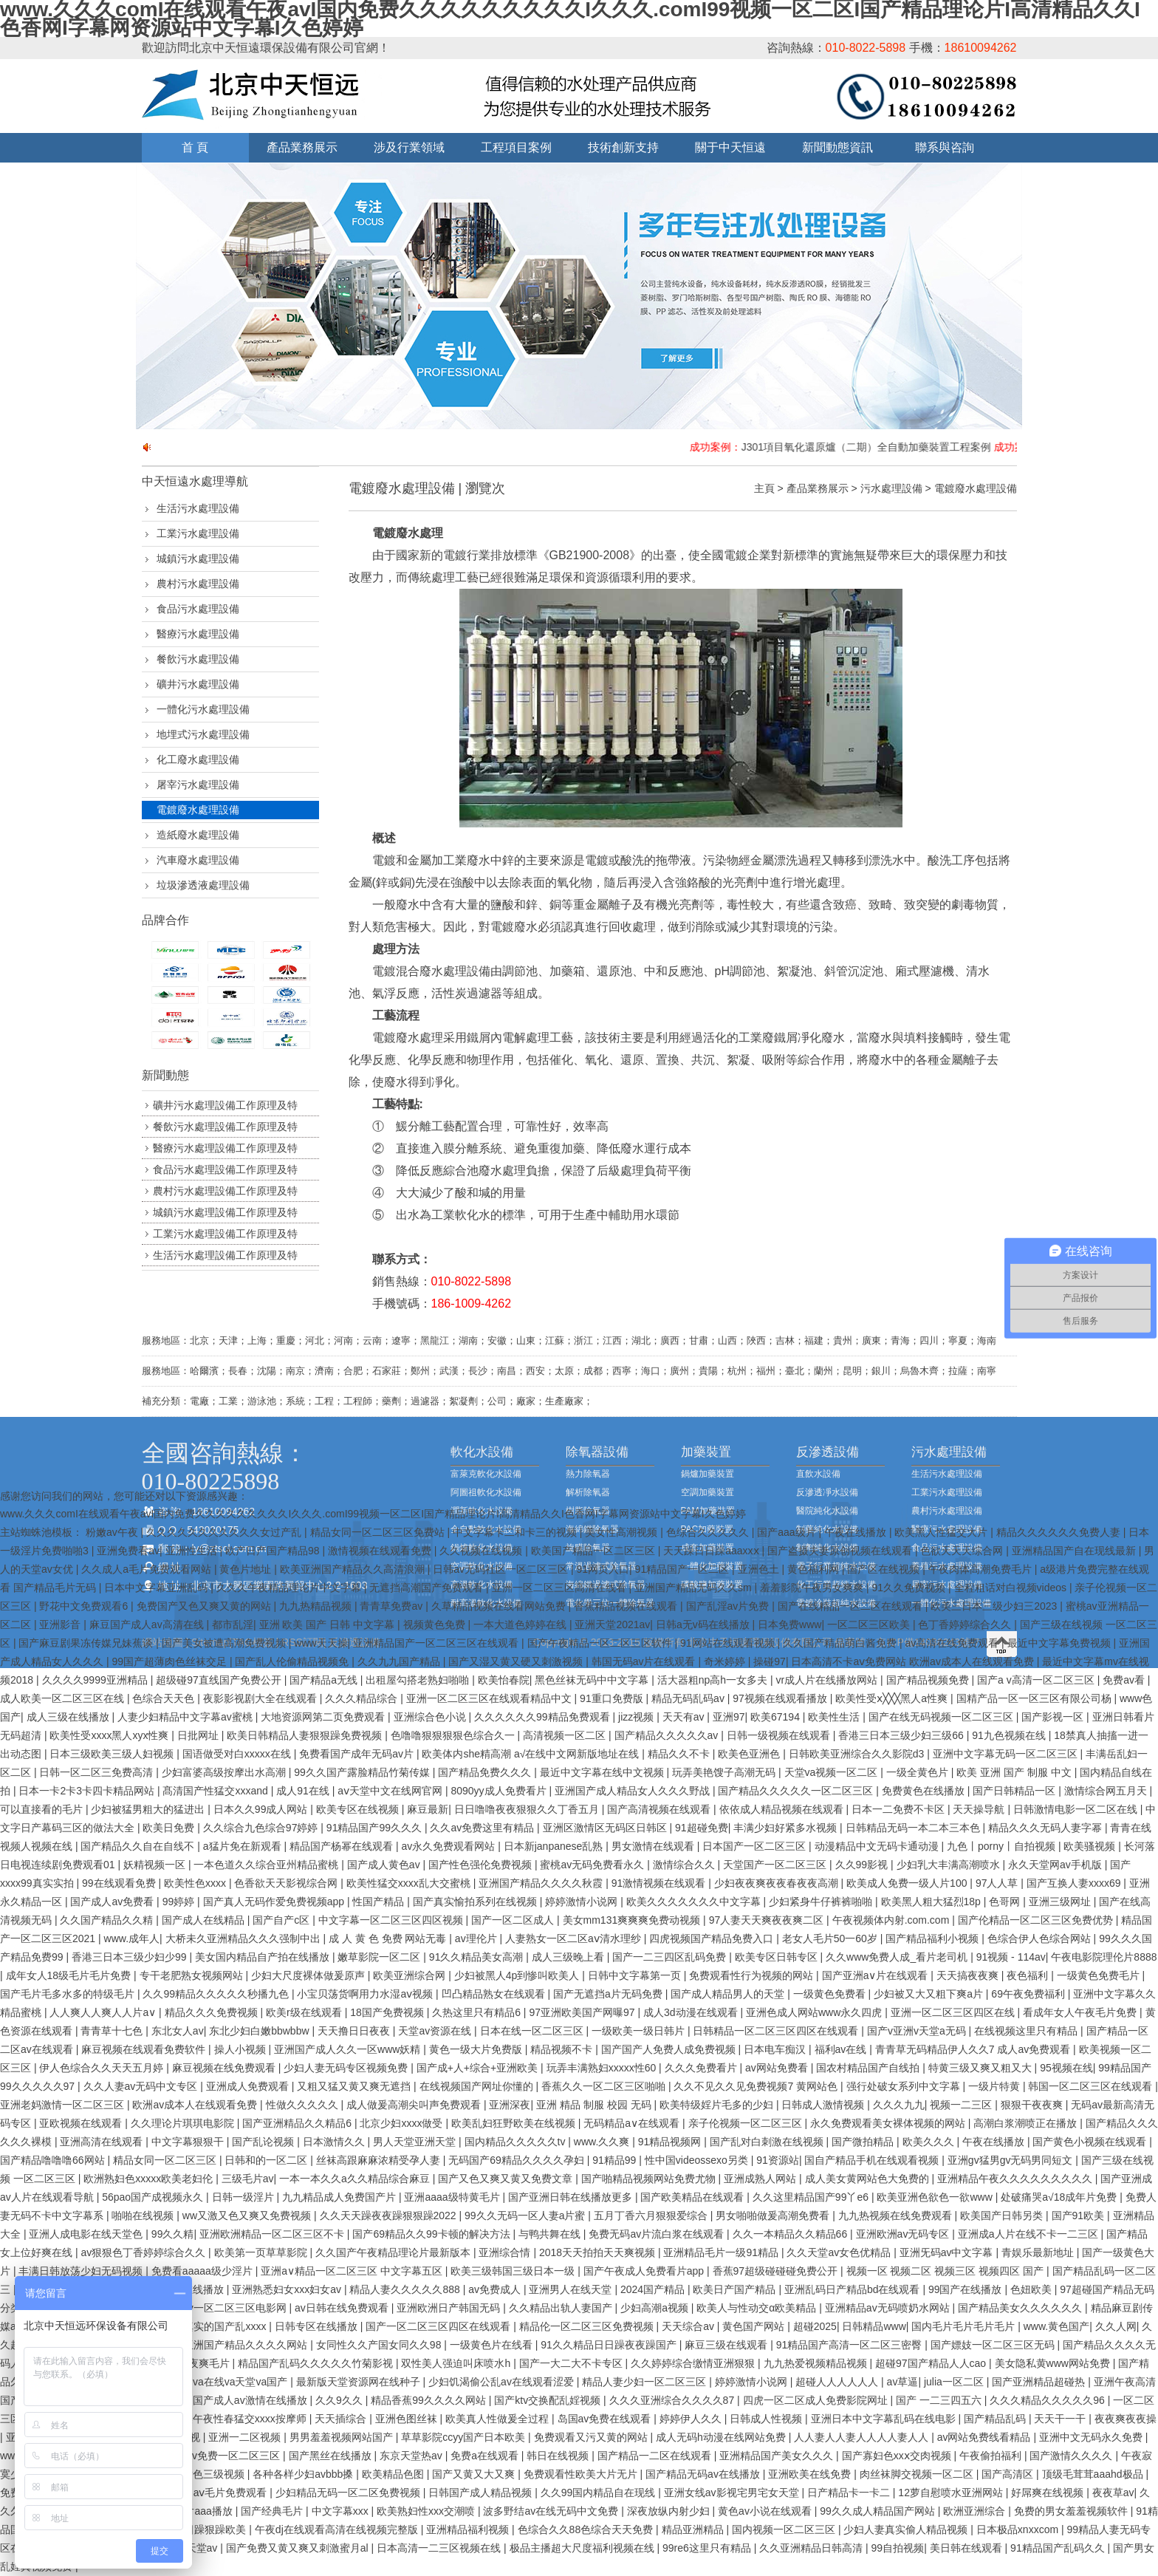  I want to click on 天天插综合, so click(342, 2419).